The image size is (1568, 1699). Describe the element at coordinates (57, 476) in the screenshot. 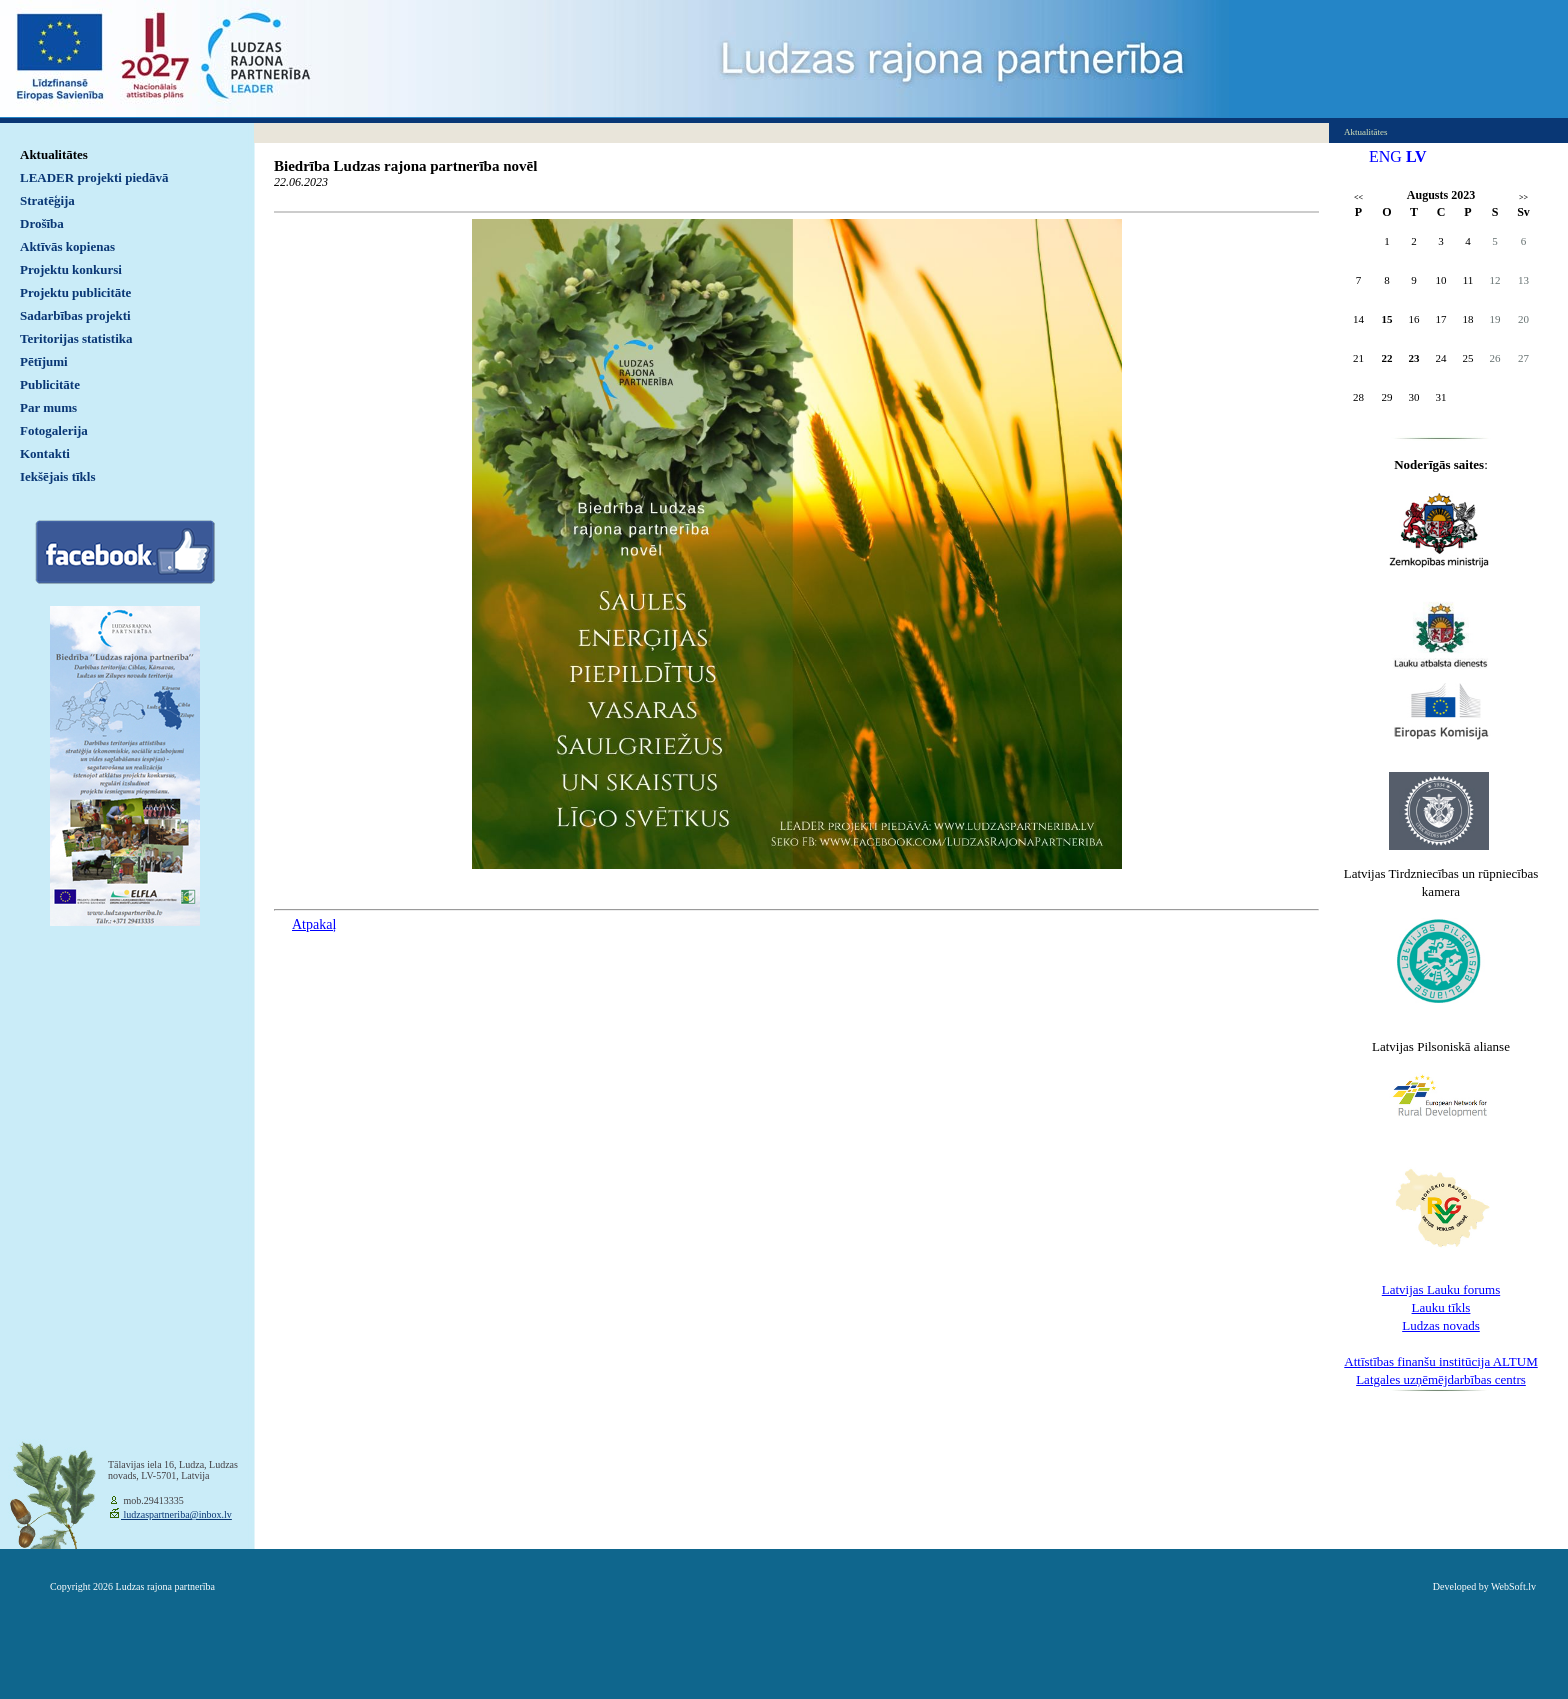

I see `Iekšējais tīkls` at that location.